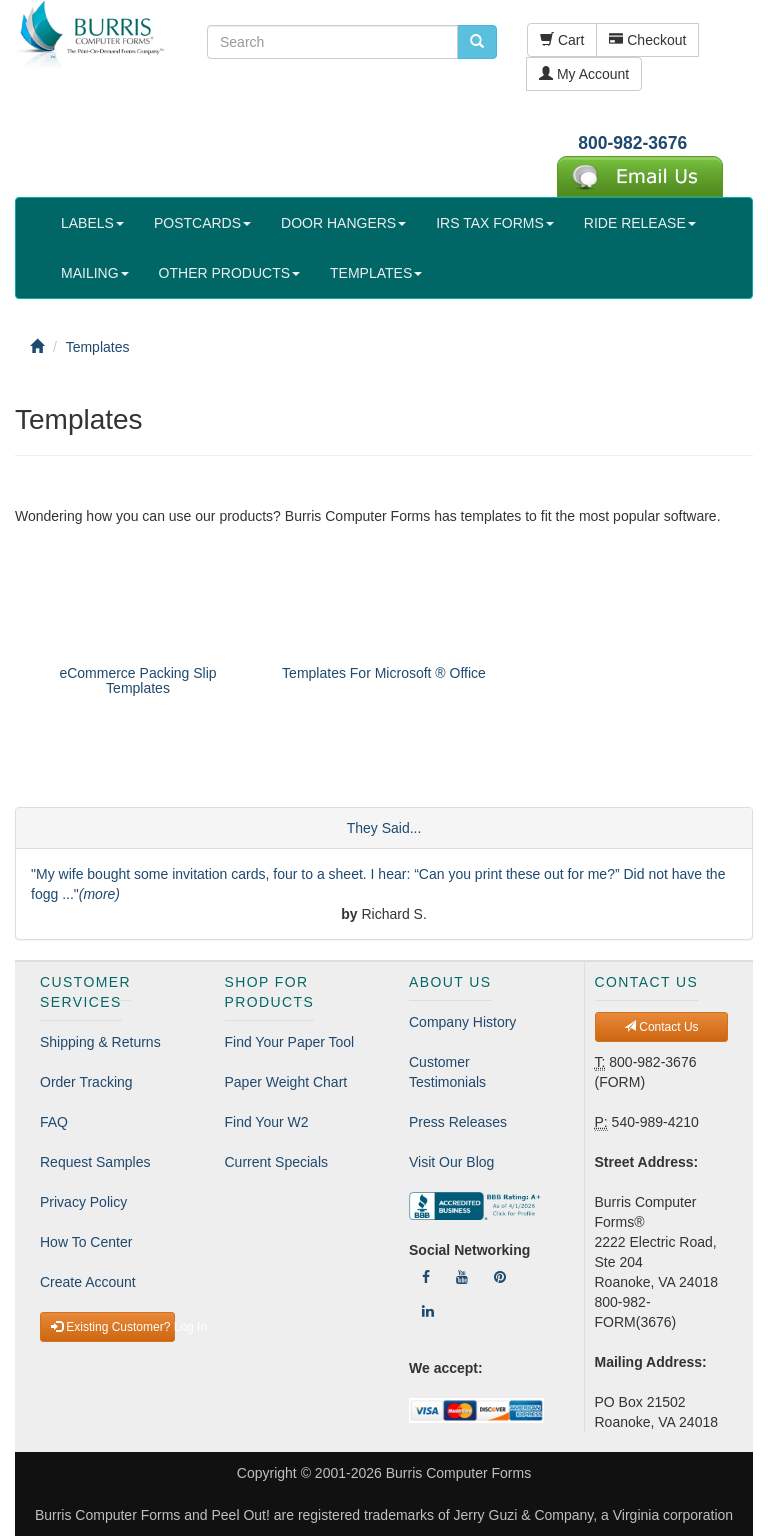 The height and width of the screenshot is (1536, 768). What do you see at coordinates (343, 223) in the screenshot?
I see `DOOR HANGERS [button]` at bounding box center [343, 223].